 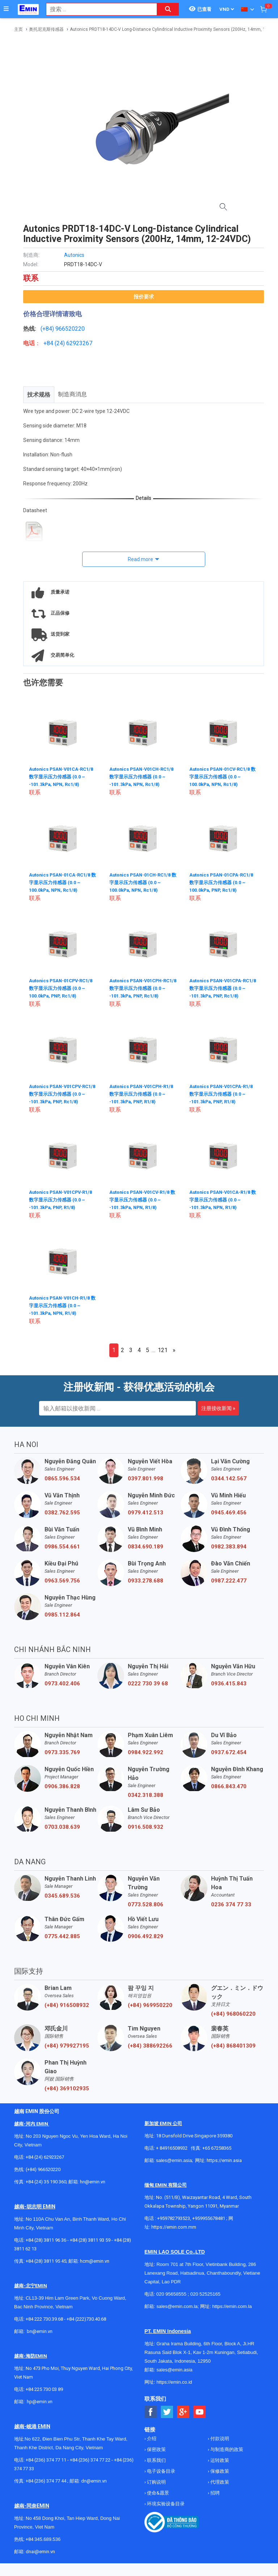 What do you see at coordinates (183, 2412) in the screenshot?
I see `[Social Google Button]` at bounding box center [183, 2412].